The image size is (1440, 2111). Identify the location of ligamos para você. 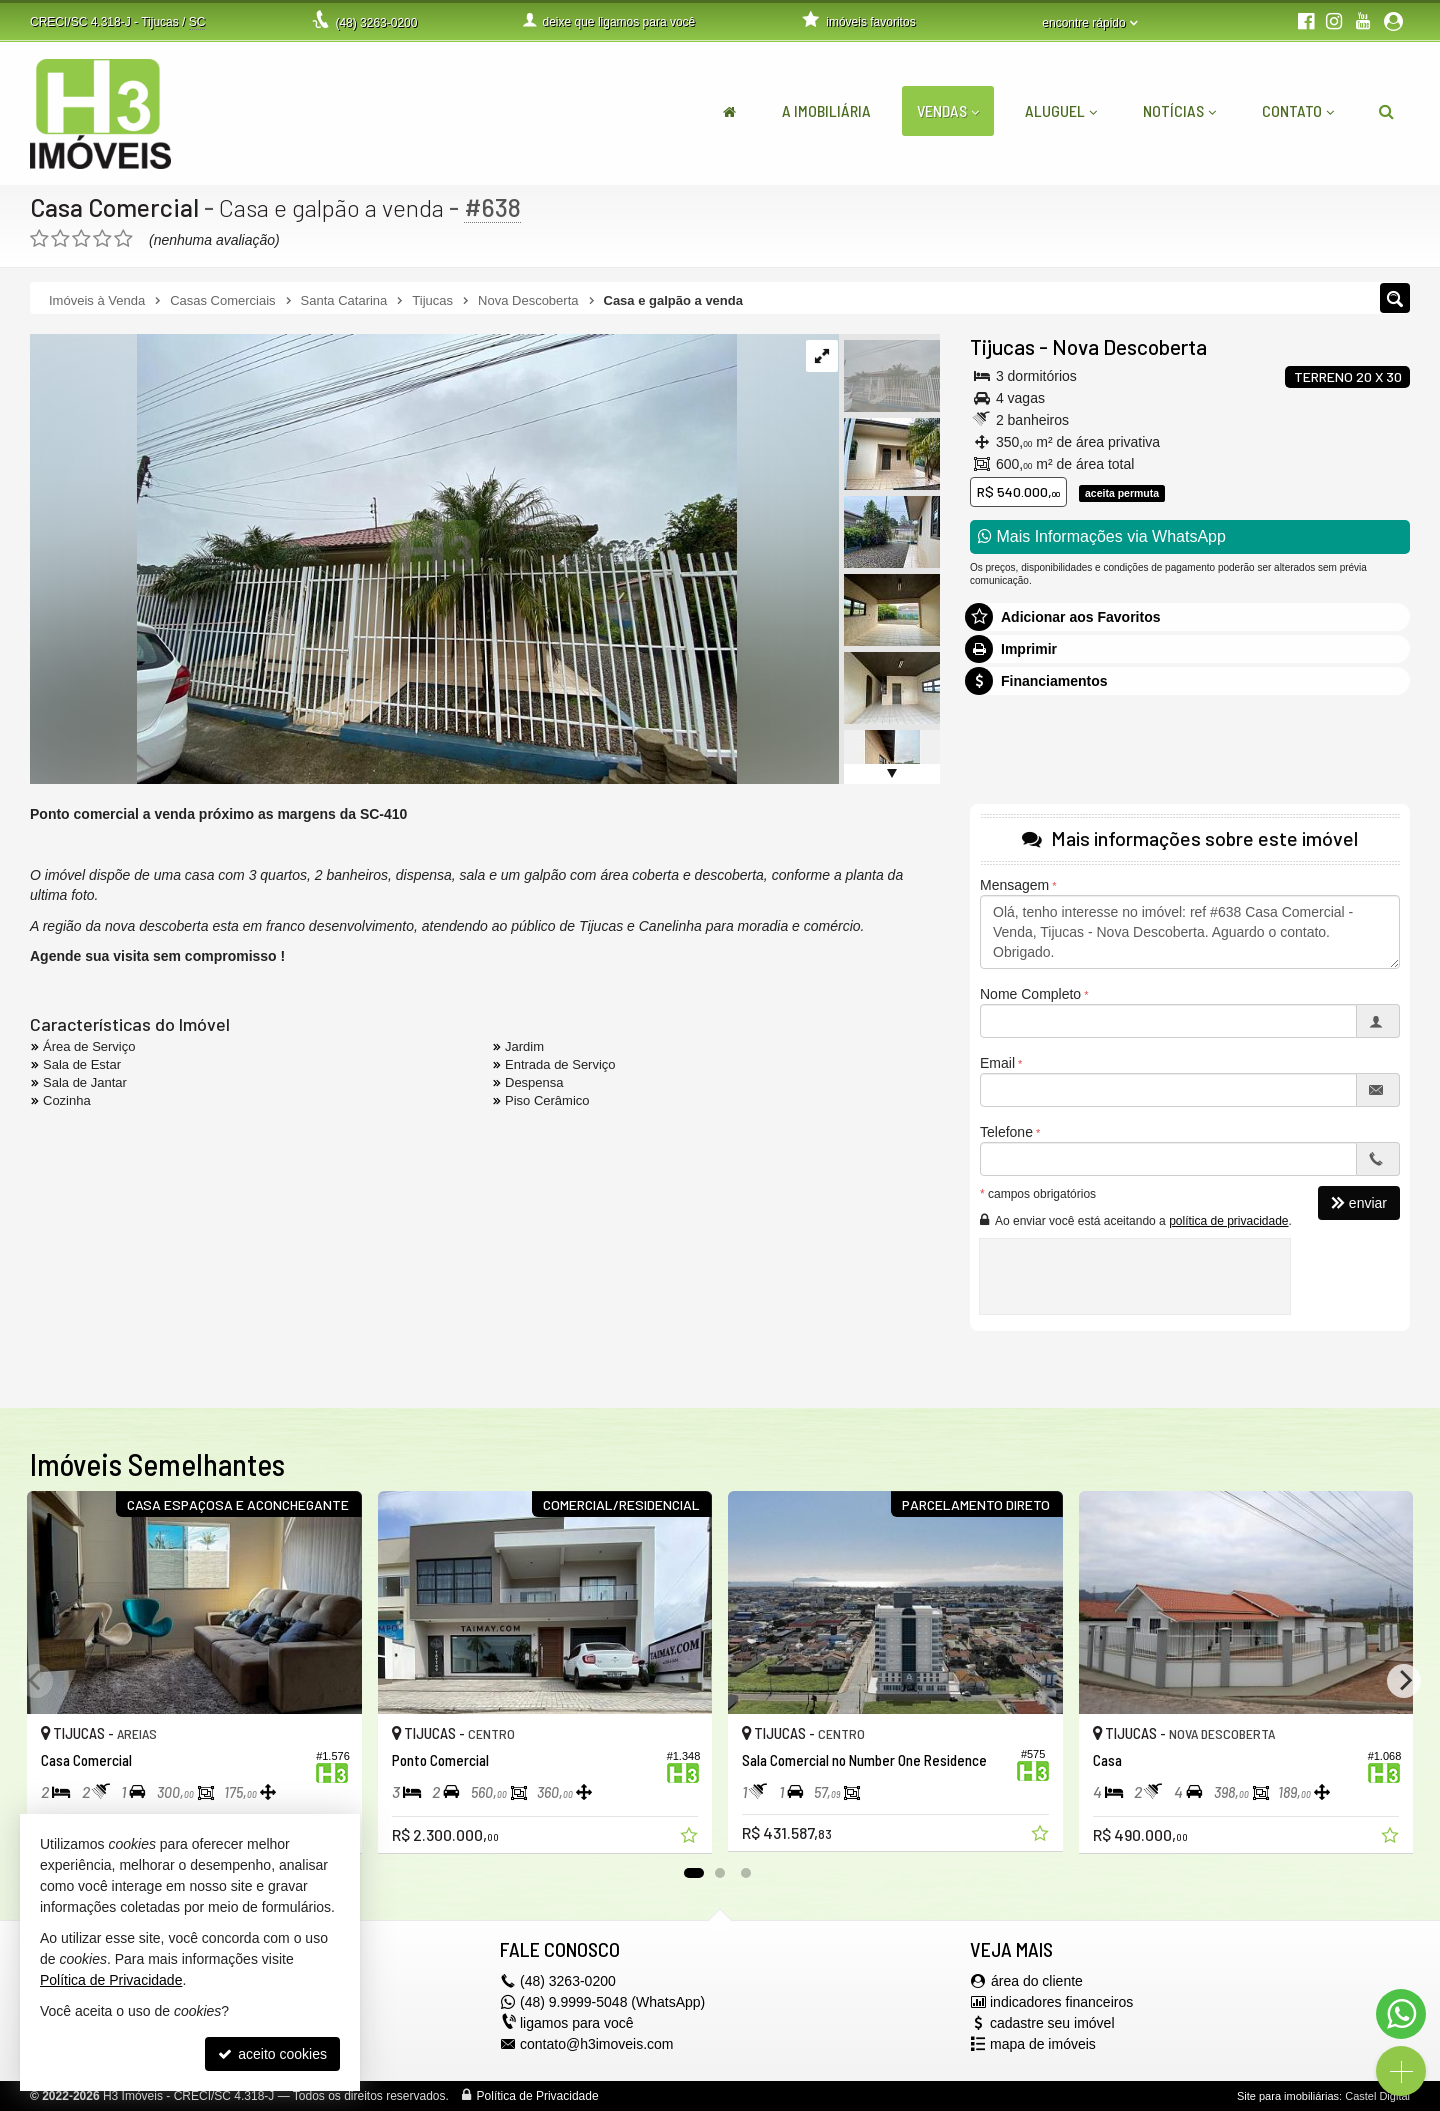
(577, 2023).